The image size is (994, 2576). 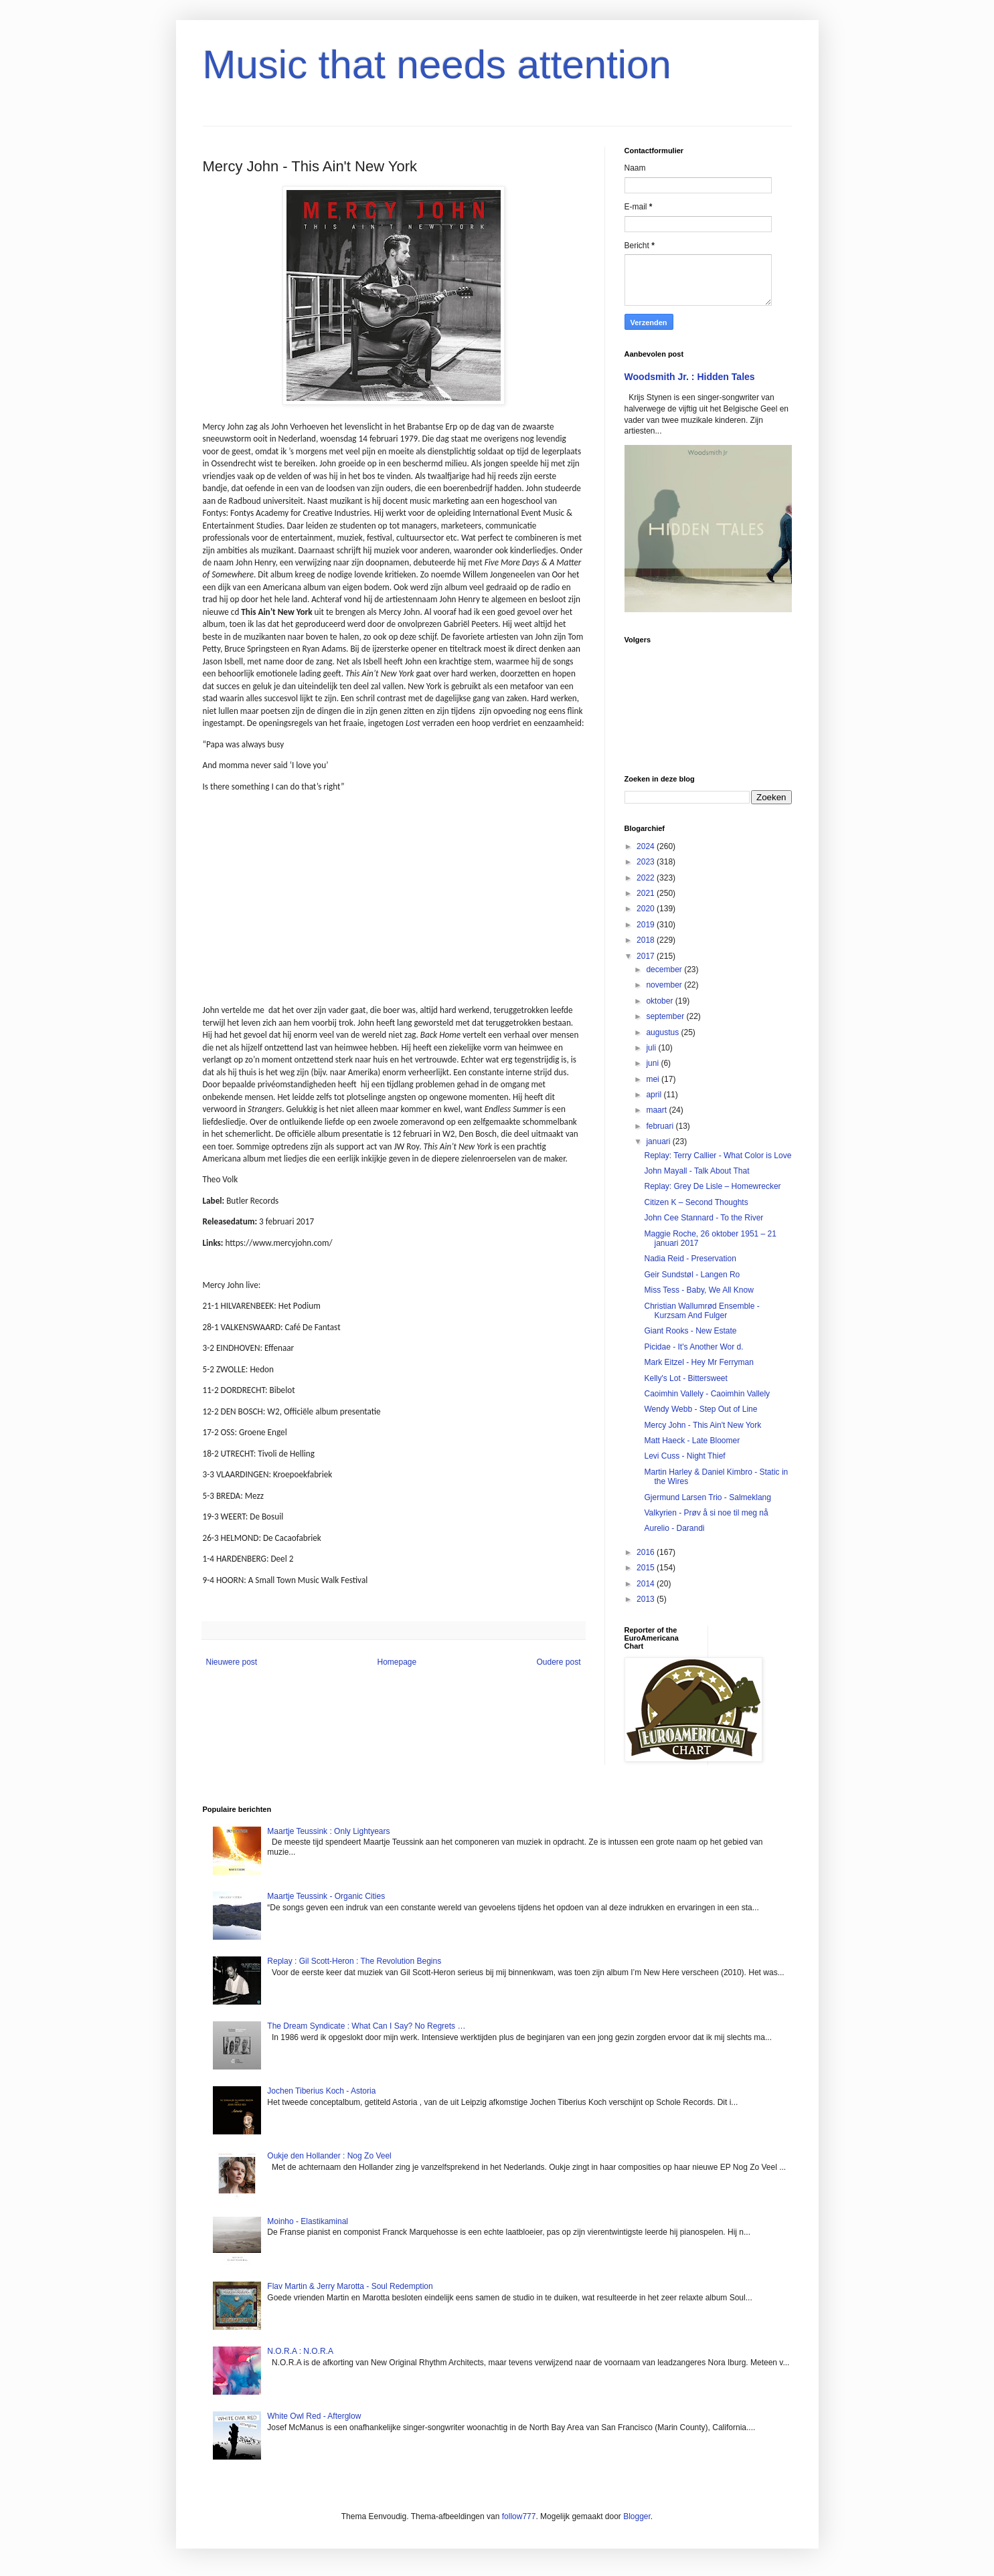 What do you see at coordinates (692, 1440) in the screenshot?
I see `Matt Haeck - Late Bloomer` at bounding box center [692, 1440].